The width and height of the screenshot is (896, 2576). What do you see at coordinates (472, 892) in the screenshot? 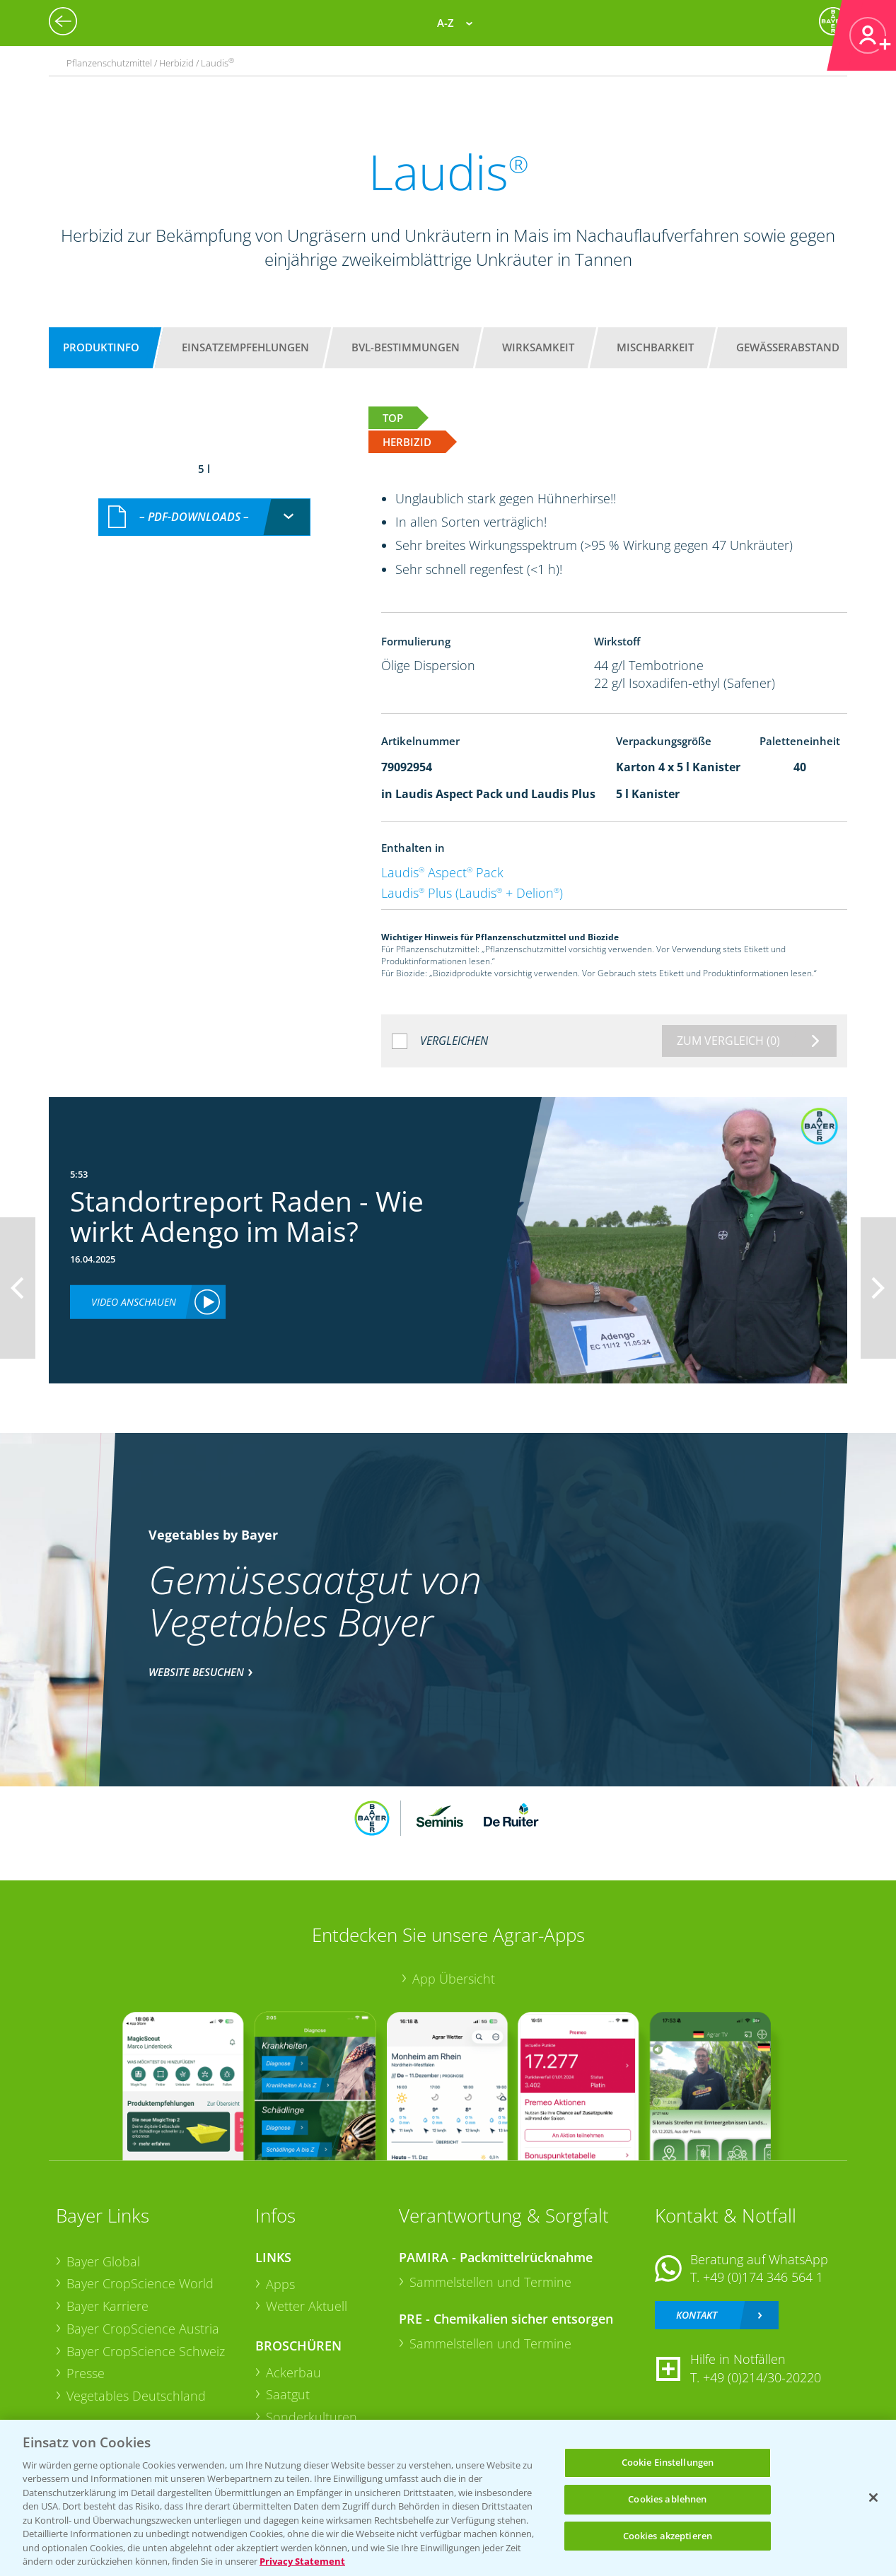
I see `Laudis Plus (Laudis + Delion)` at bounding box center [472, 892].